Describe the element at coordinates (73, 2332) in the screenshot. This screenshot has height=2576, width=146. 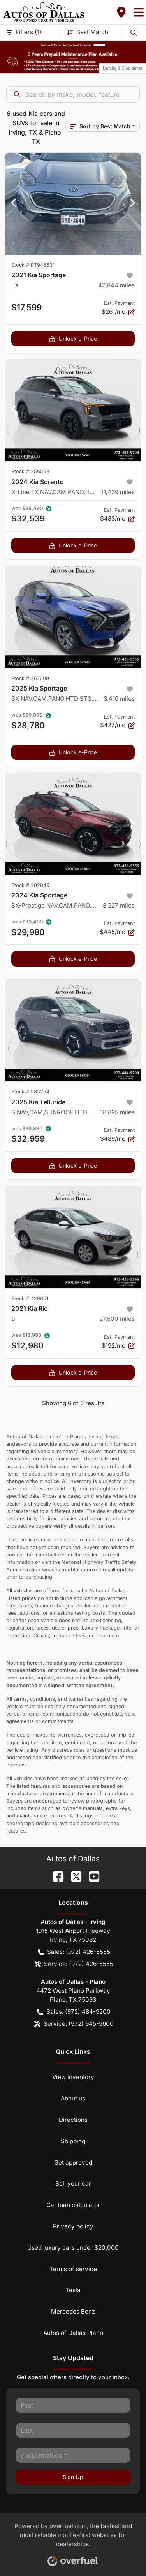
I see `Autos of Dallas Plano` at that location.